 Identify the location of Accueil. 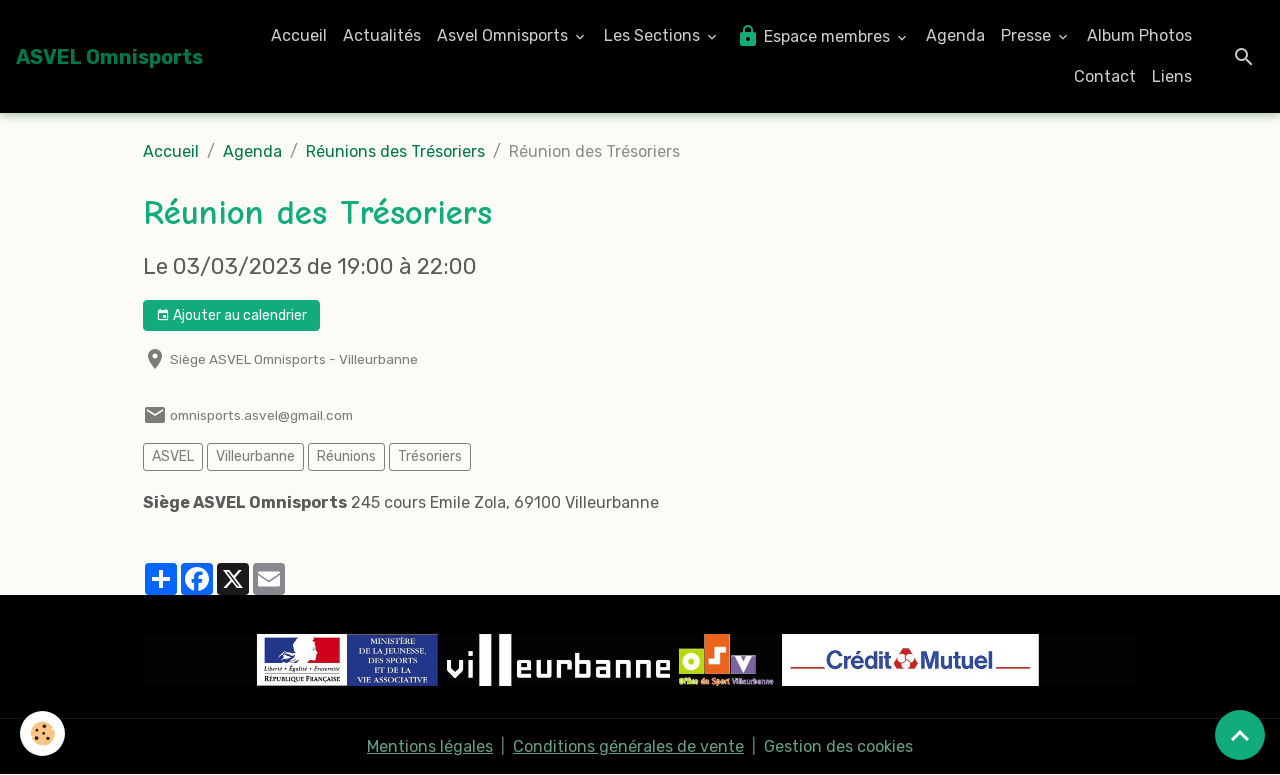
(299, 35).